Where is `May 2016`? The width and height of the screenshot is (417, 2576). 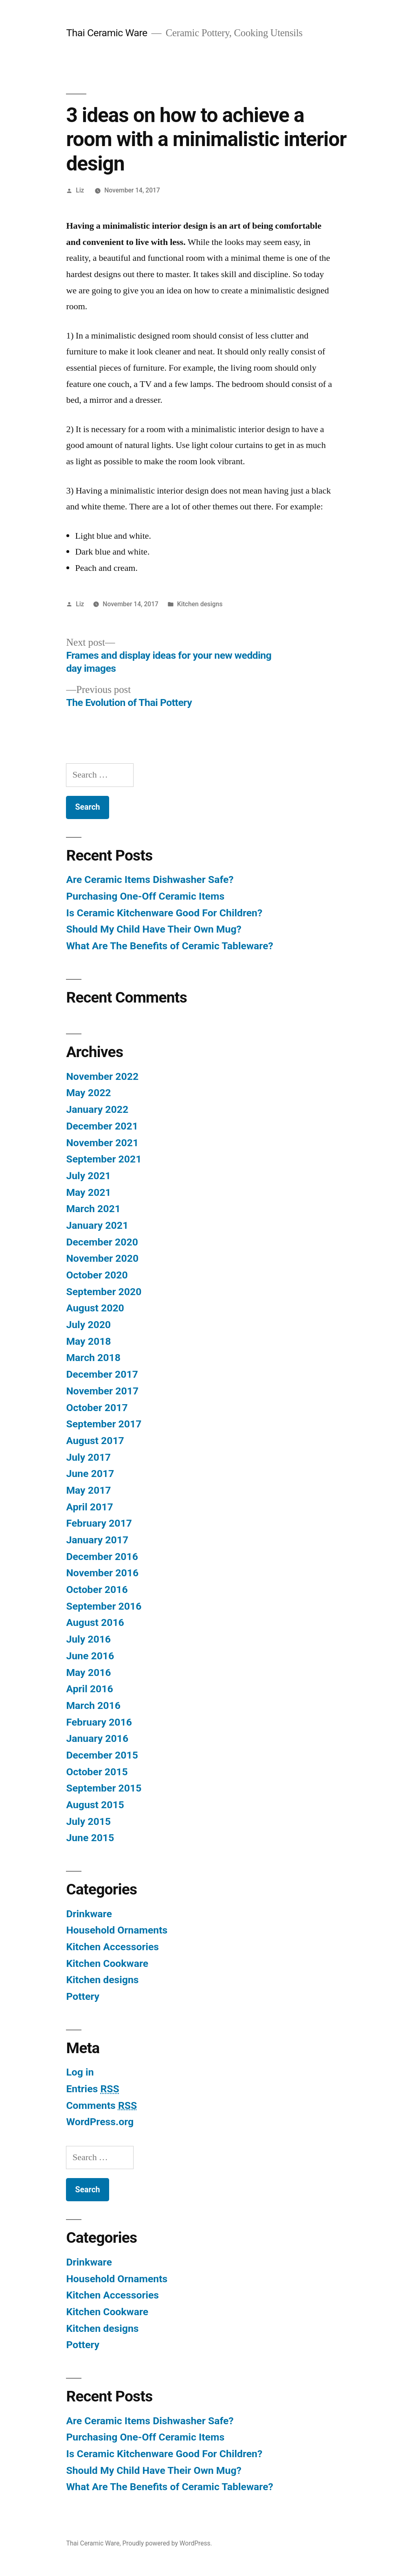
May 2016 is located at coordinates (88, 1672).